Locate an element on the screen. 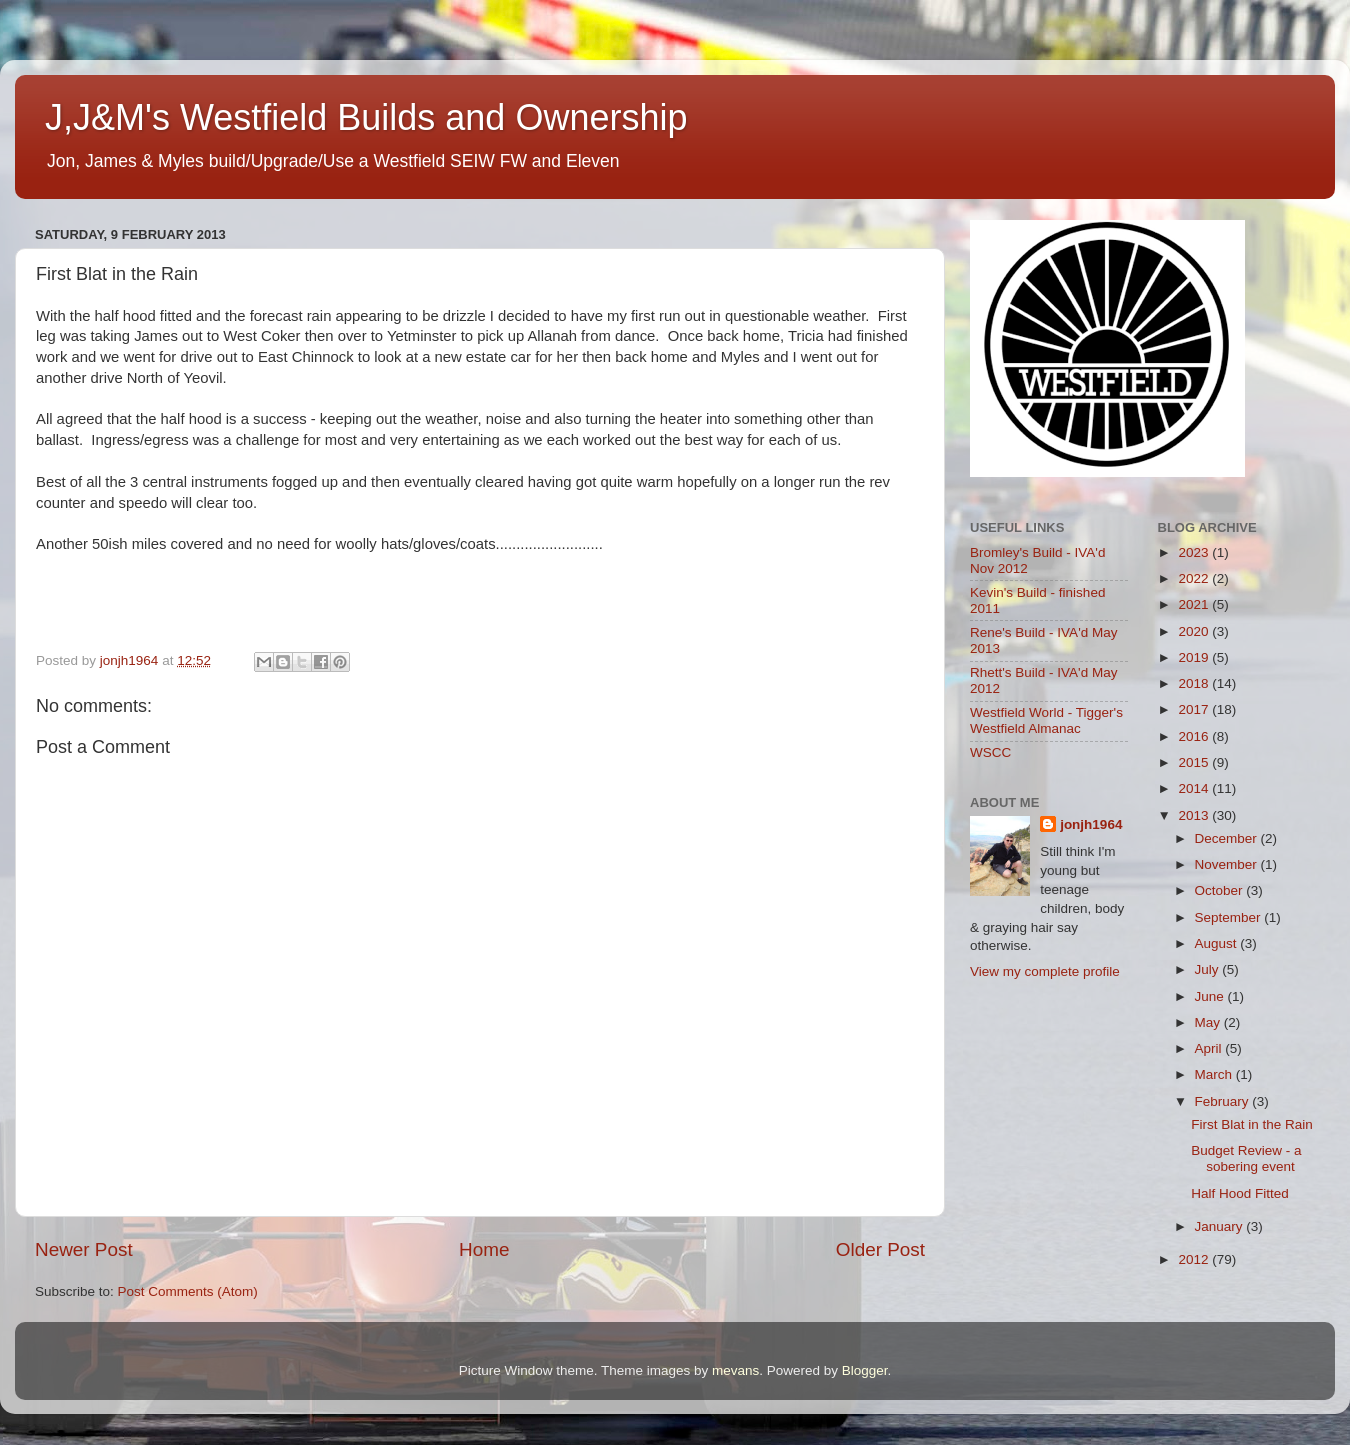 This screenshot has height=1445, width=1350. 2016 is located at coordinates (1195, 736).